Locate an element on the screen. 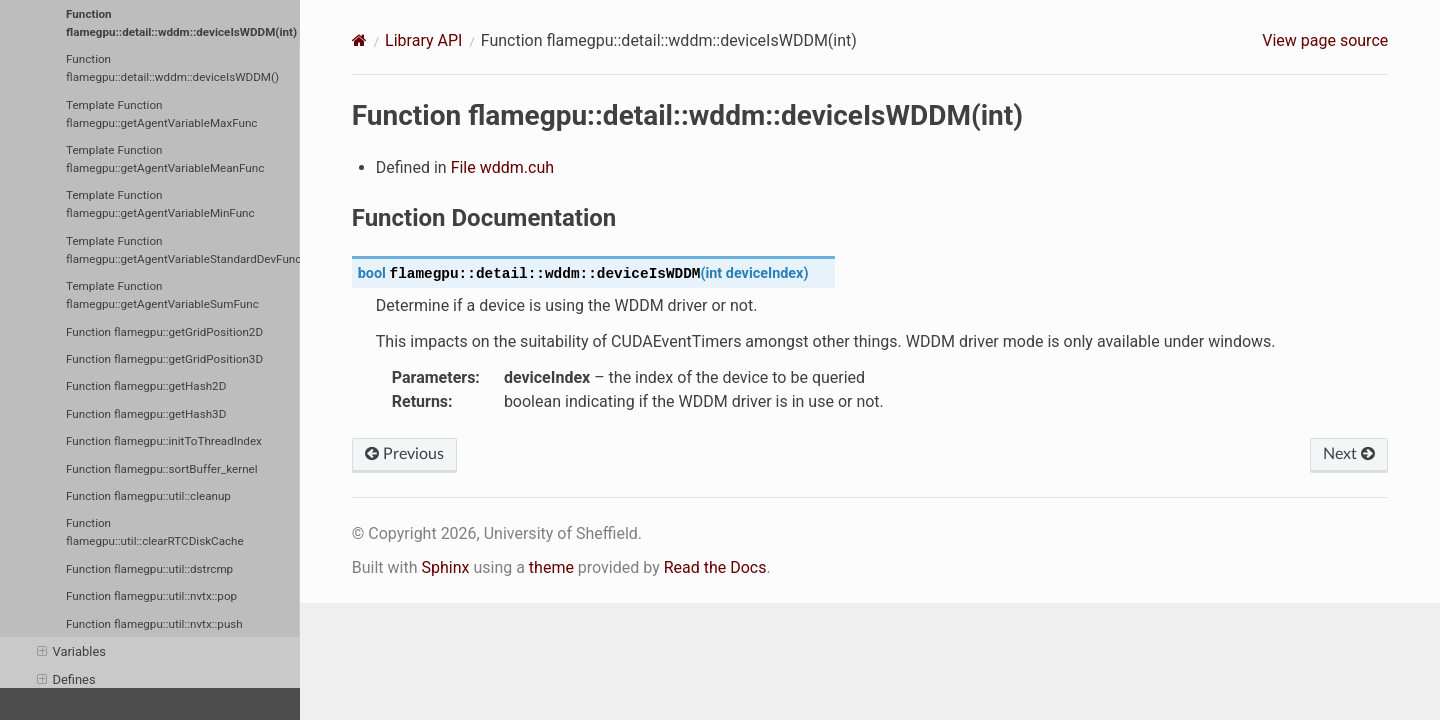 The height and width of the screenshot is (720, 1440). Template Function flamegpu::getAgentVariableStandardDevFunc is located at coordinates (183, 250).